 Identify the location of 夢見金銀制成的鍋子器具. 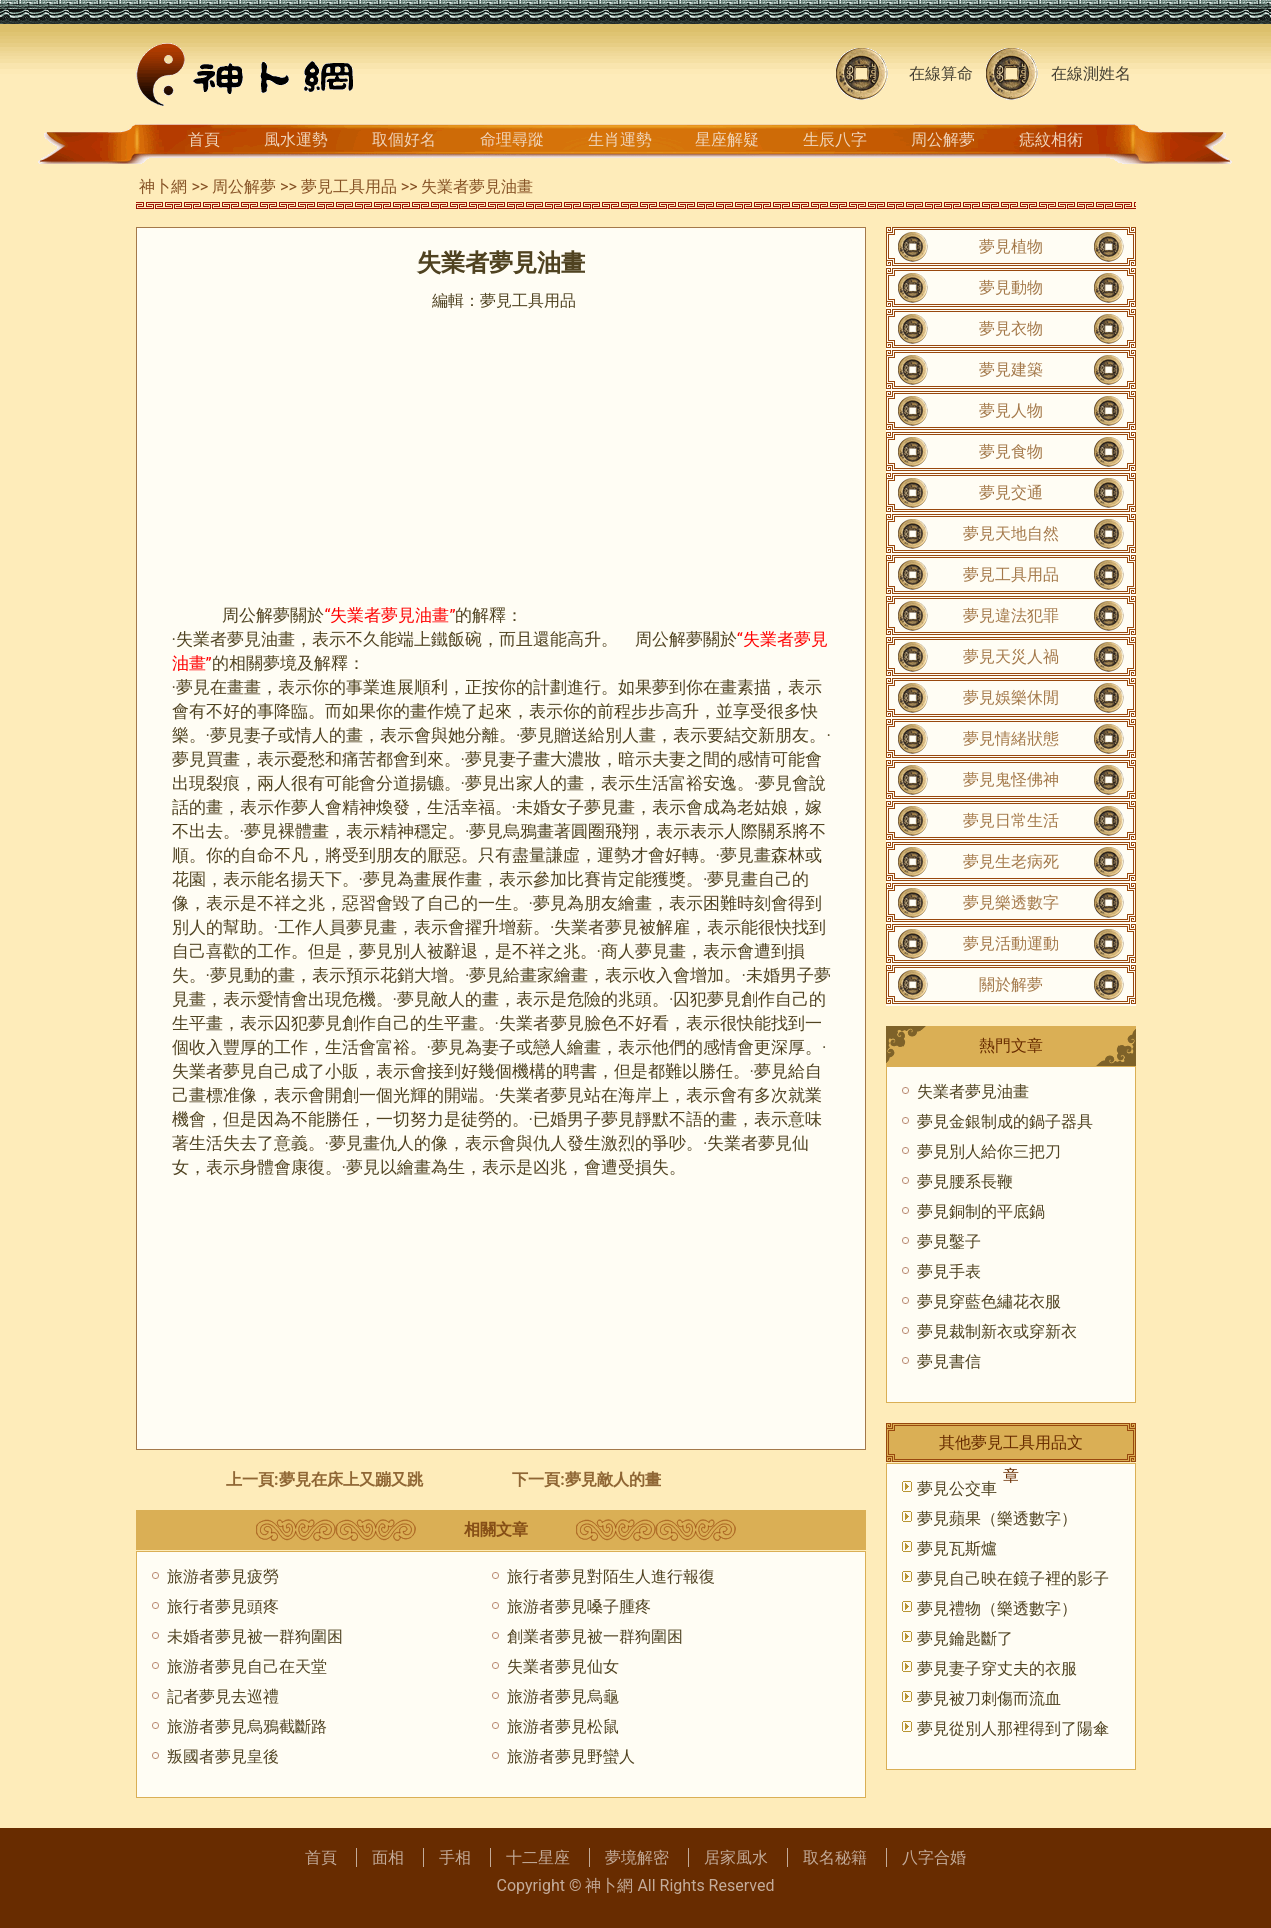
(1005, 1121).